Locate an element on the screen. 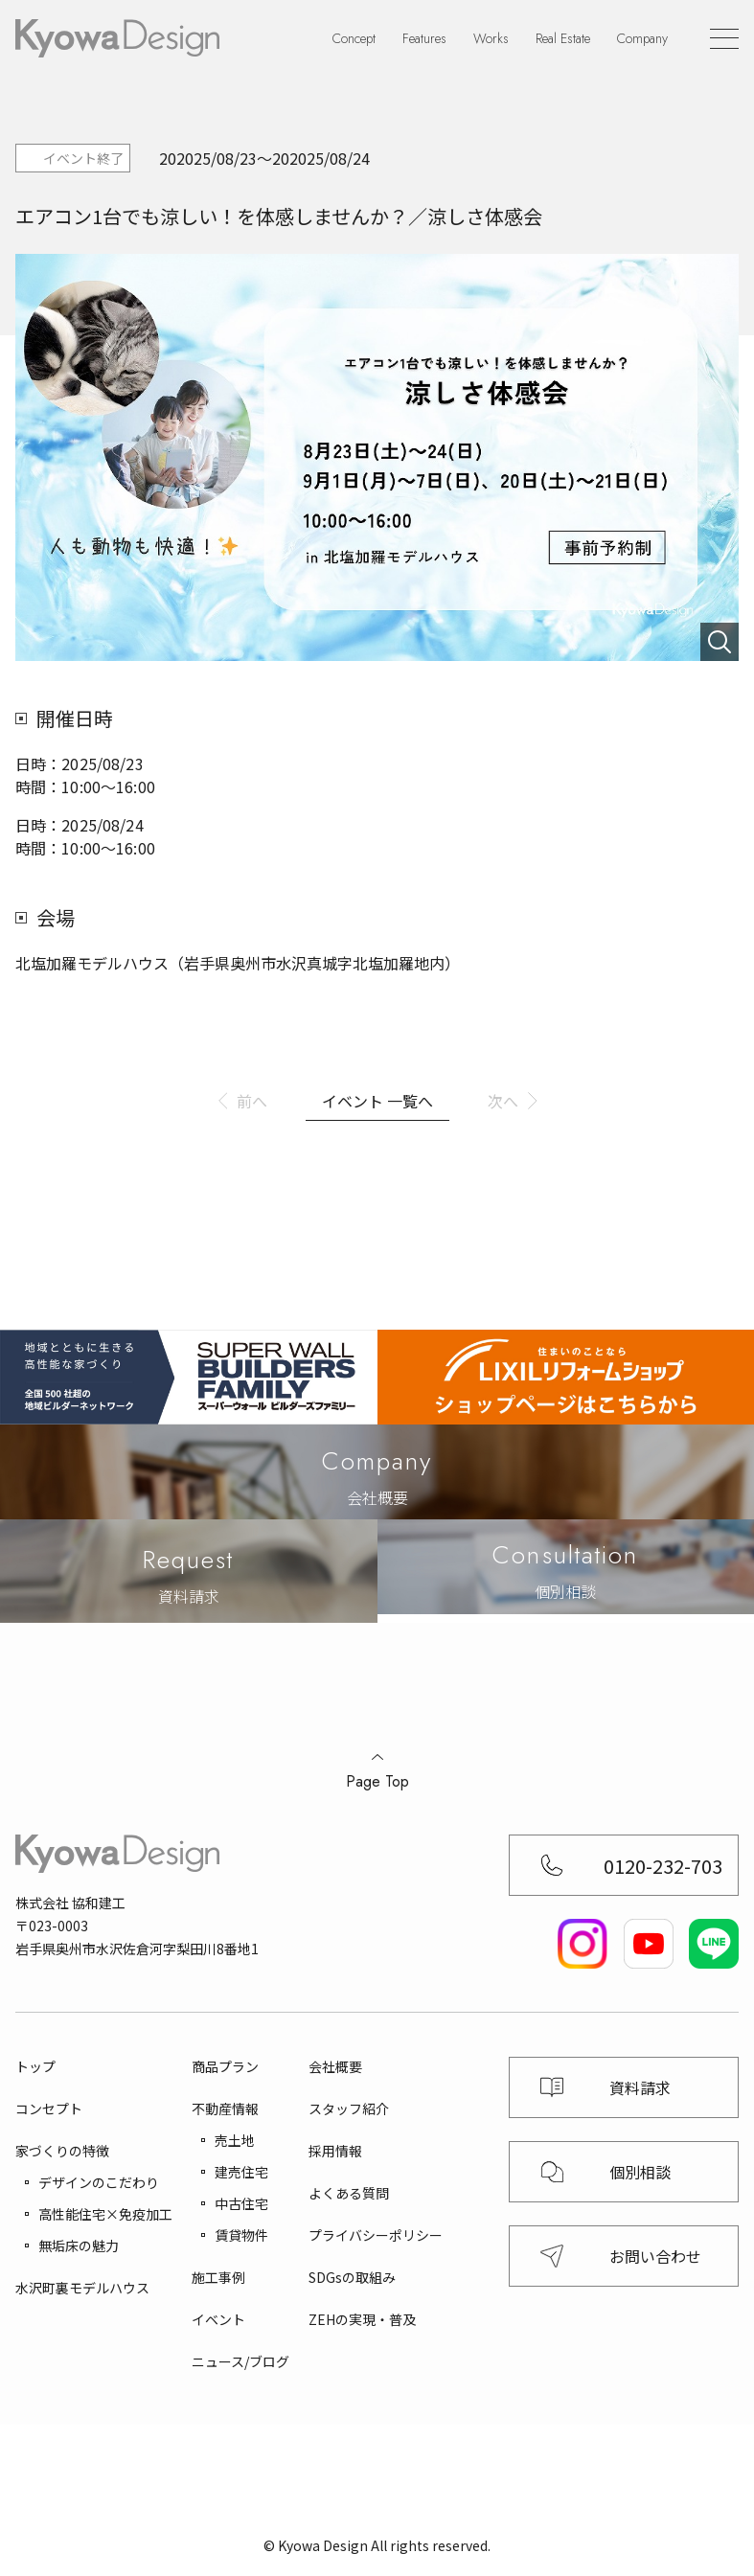 The height and width of the screenshot is (2576, 754). 次へ is located at coordinates (503, 1100).